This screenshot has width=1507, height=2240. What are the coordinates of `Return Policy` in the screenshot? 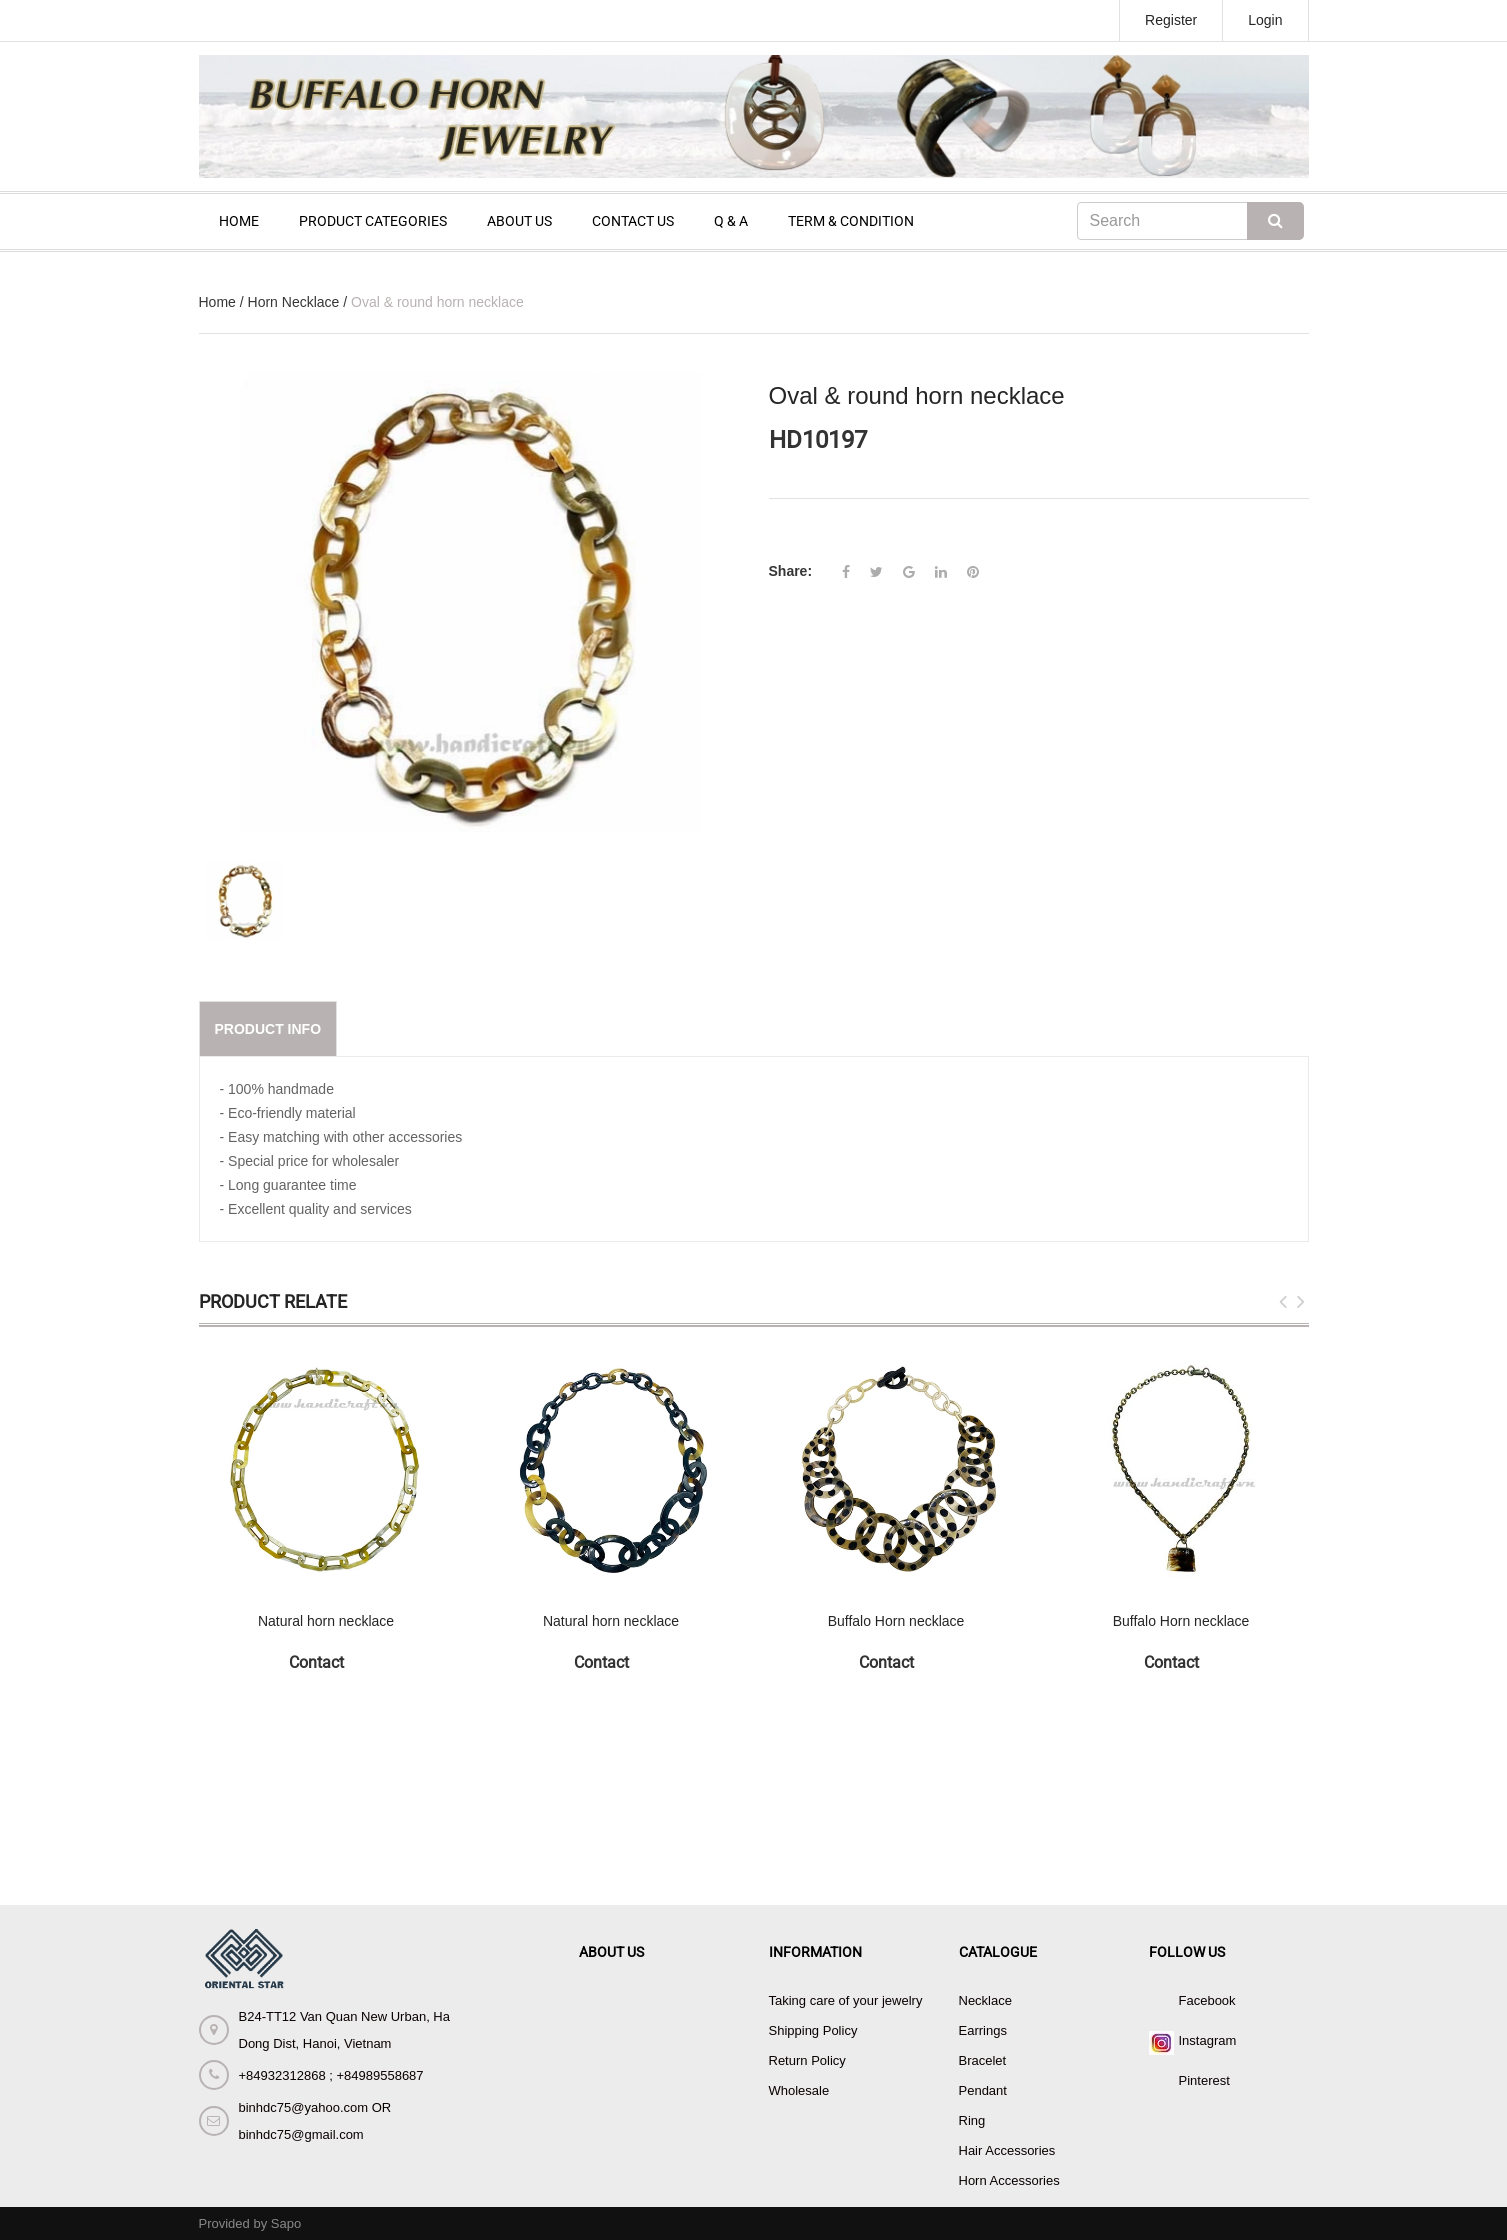 It's located at (807, 2060).